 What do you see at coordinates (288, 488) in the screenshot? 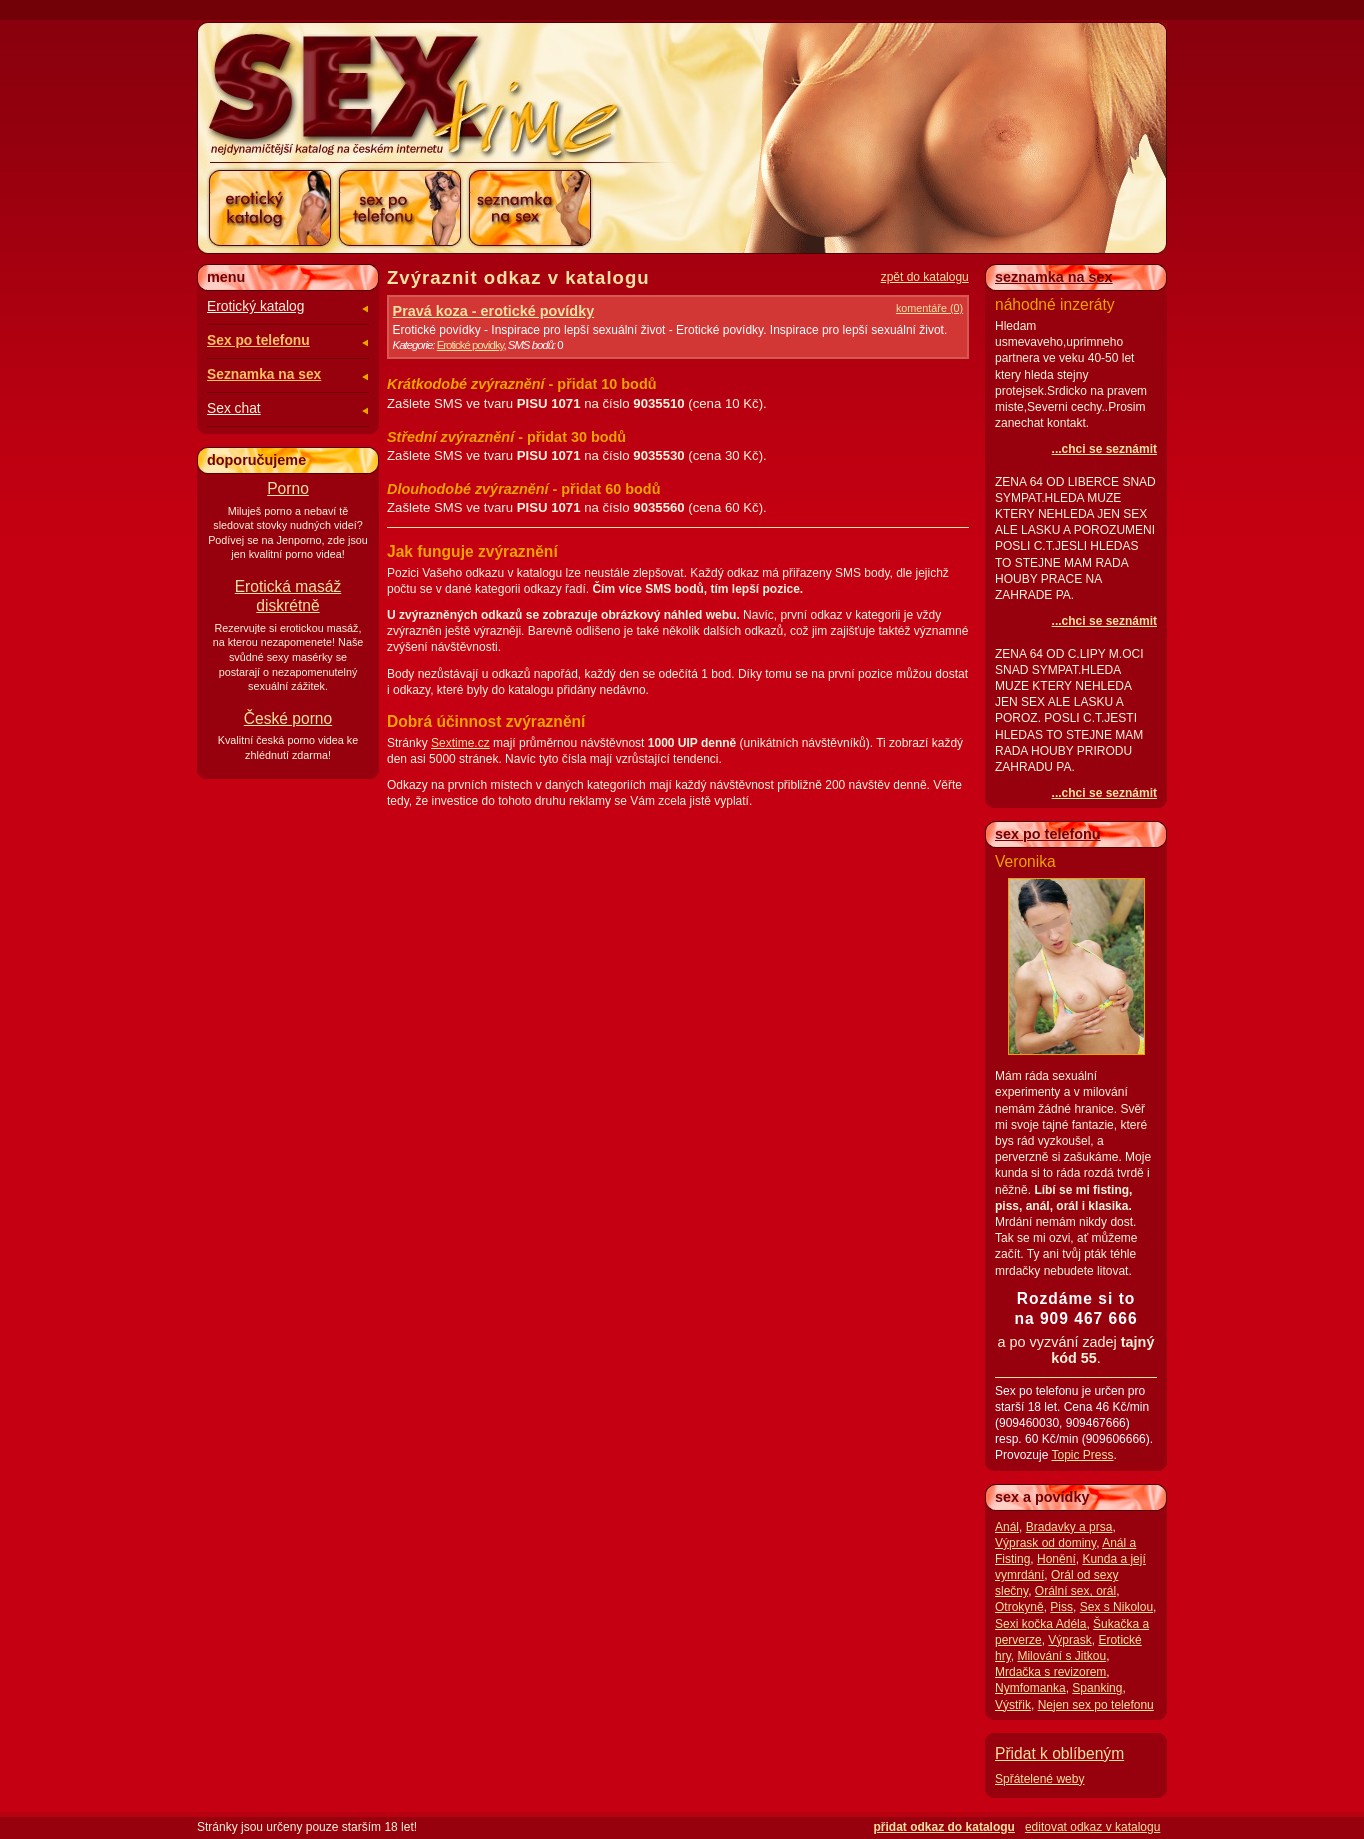
I see `Porno` at bounding box center [288, 488].